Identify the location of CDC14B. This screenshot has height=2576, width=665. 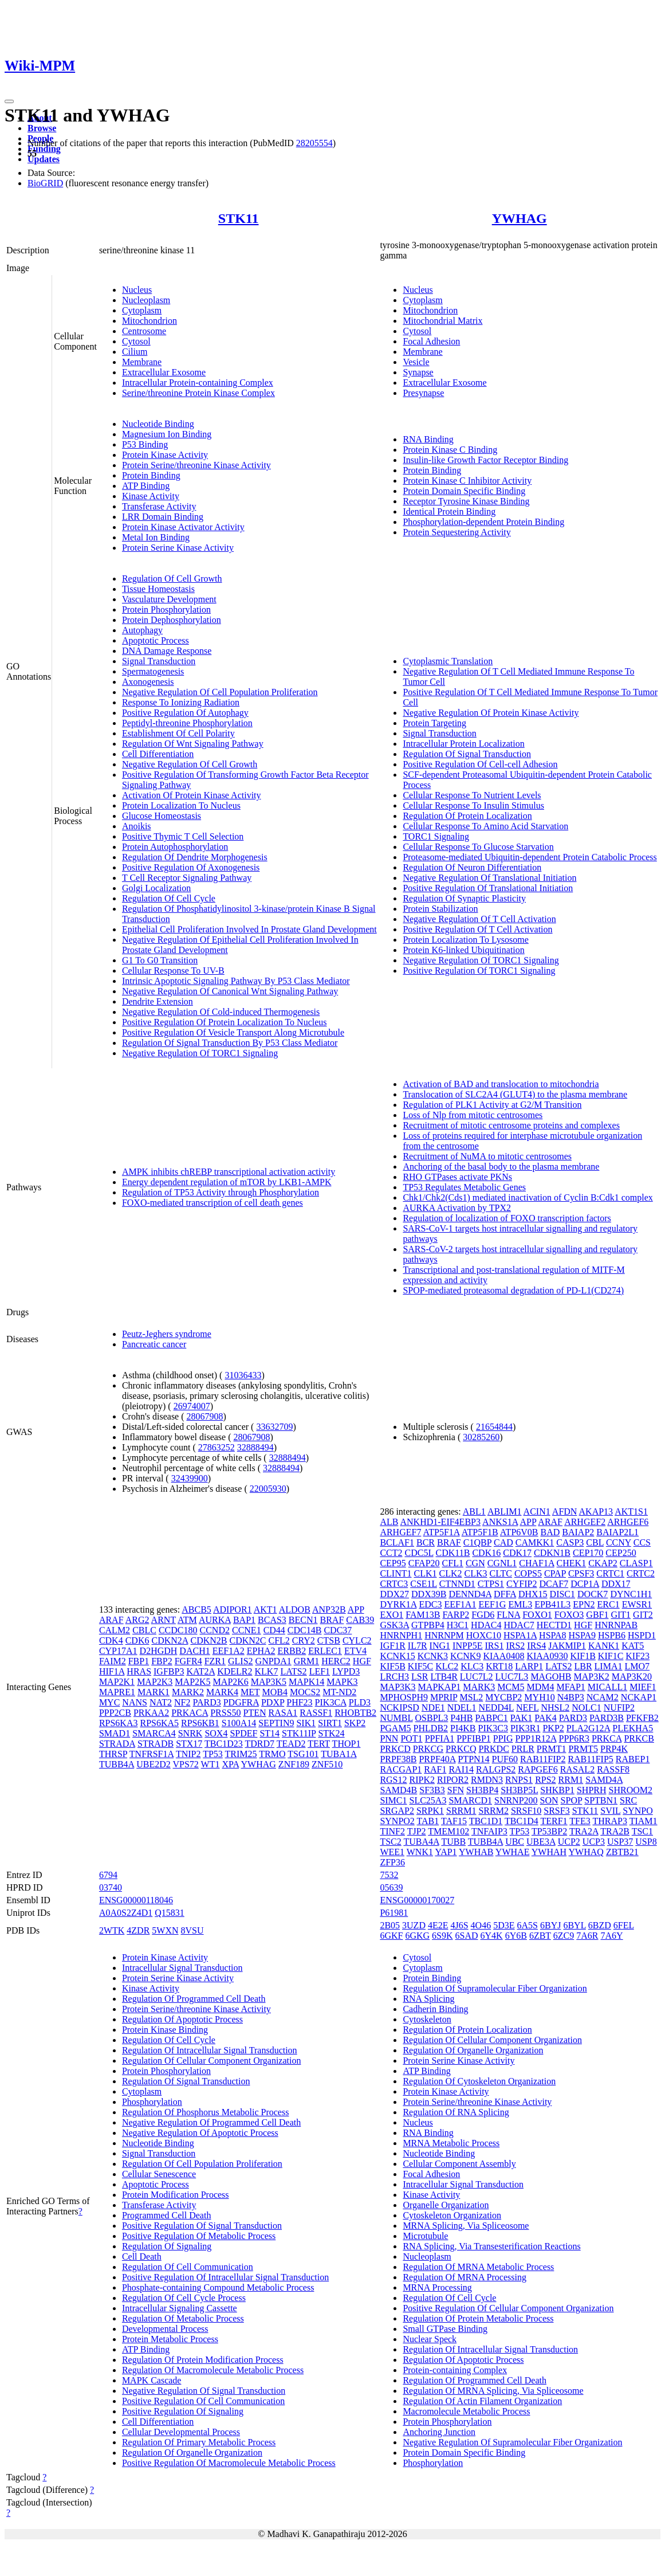
(305, 1630).